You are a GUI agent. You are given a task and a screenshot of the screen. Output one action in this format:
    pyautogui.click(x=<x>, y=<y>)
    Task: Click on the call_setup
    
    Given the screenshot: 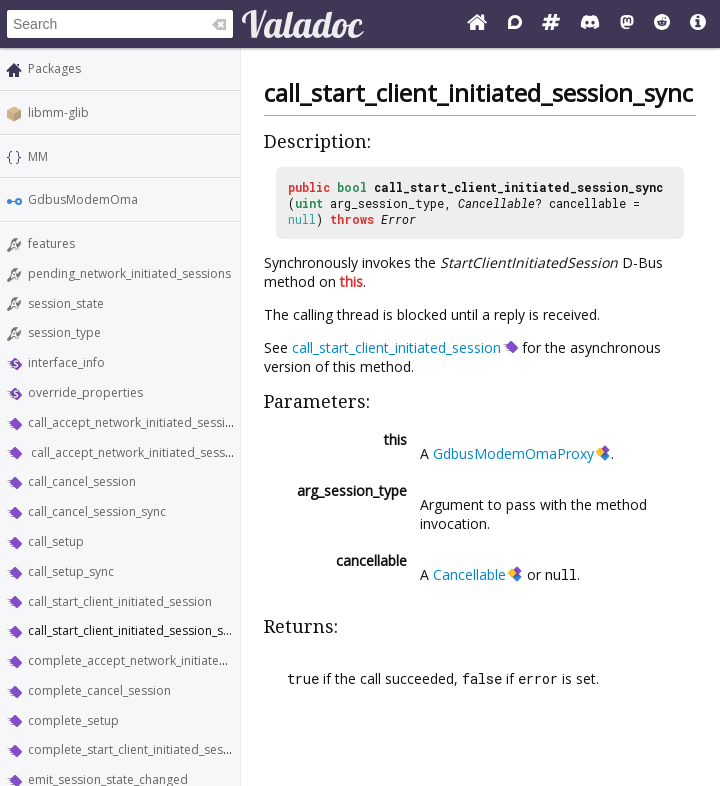 What is the action you would take?
    pyautogui.click(x=56, y=541)
    